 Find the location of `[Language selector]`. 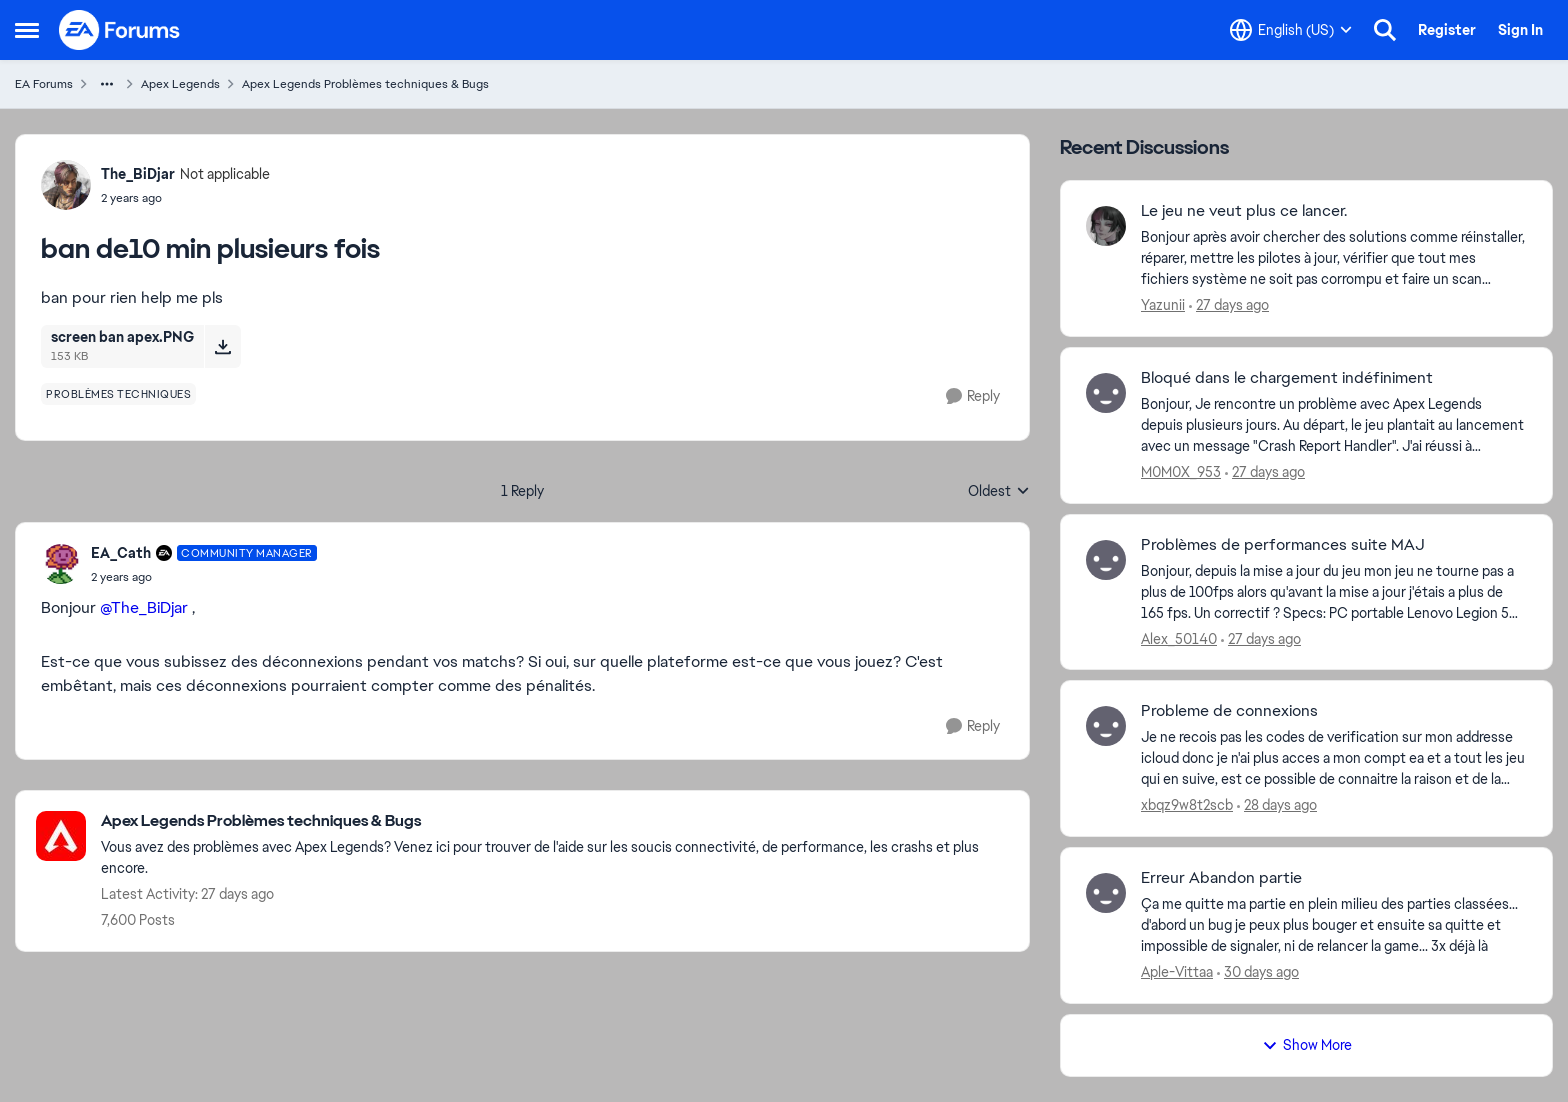

[Language selector] is located at coordinates (1291, 30).